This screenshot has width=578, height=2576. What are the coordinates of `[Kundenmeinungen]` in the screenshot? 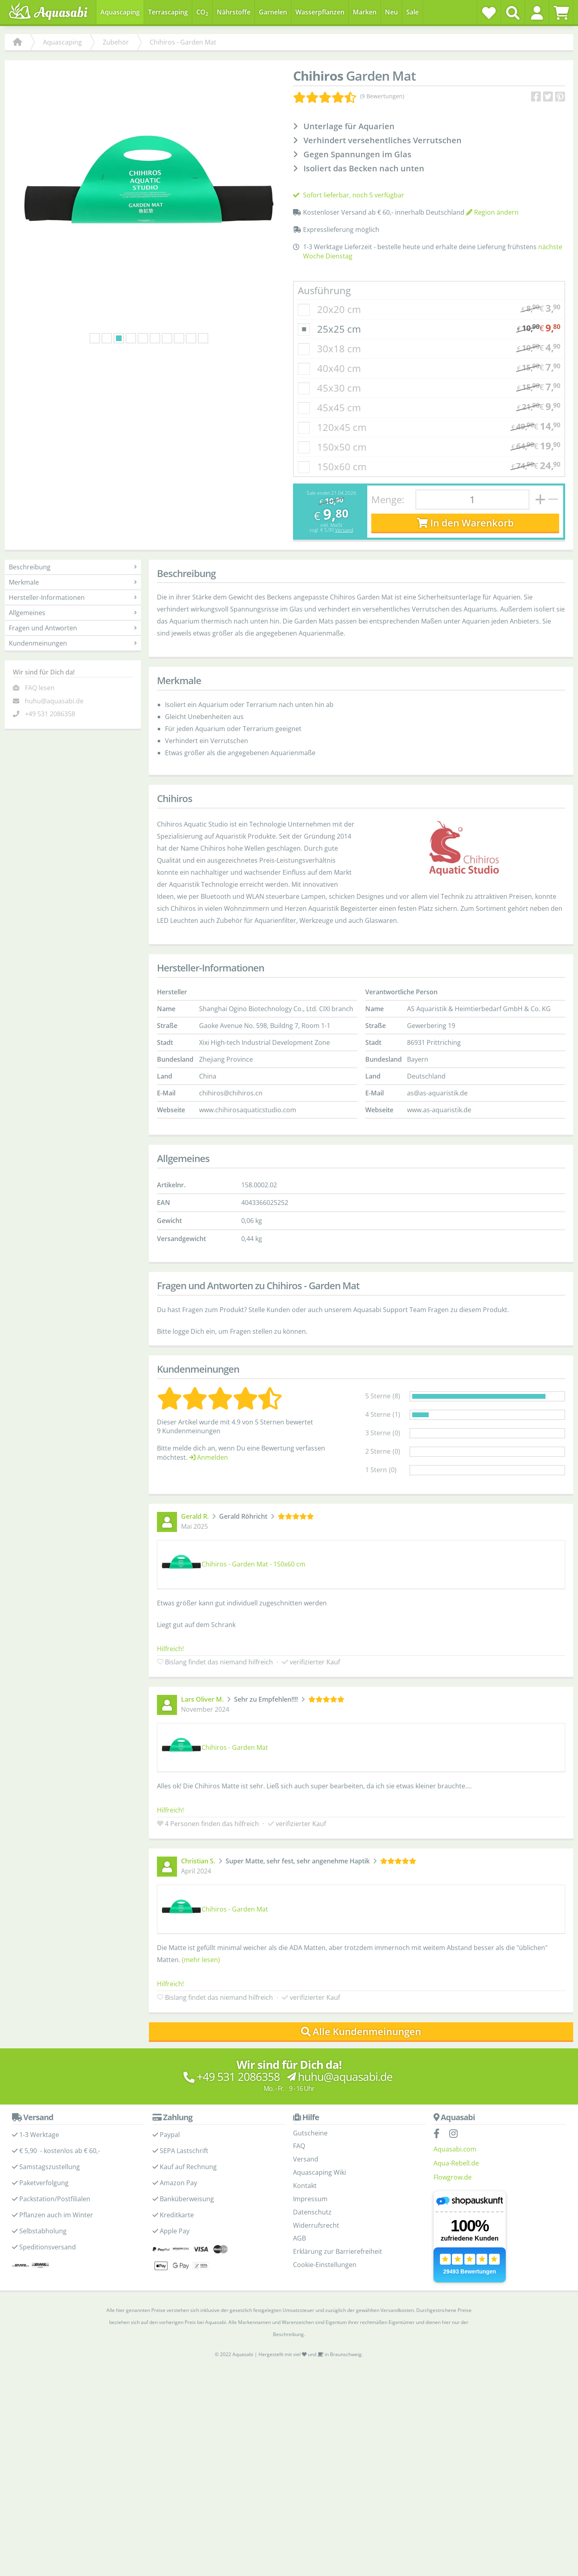 It's located at (348, 96).